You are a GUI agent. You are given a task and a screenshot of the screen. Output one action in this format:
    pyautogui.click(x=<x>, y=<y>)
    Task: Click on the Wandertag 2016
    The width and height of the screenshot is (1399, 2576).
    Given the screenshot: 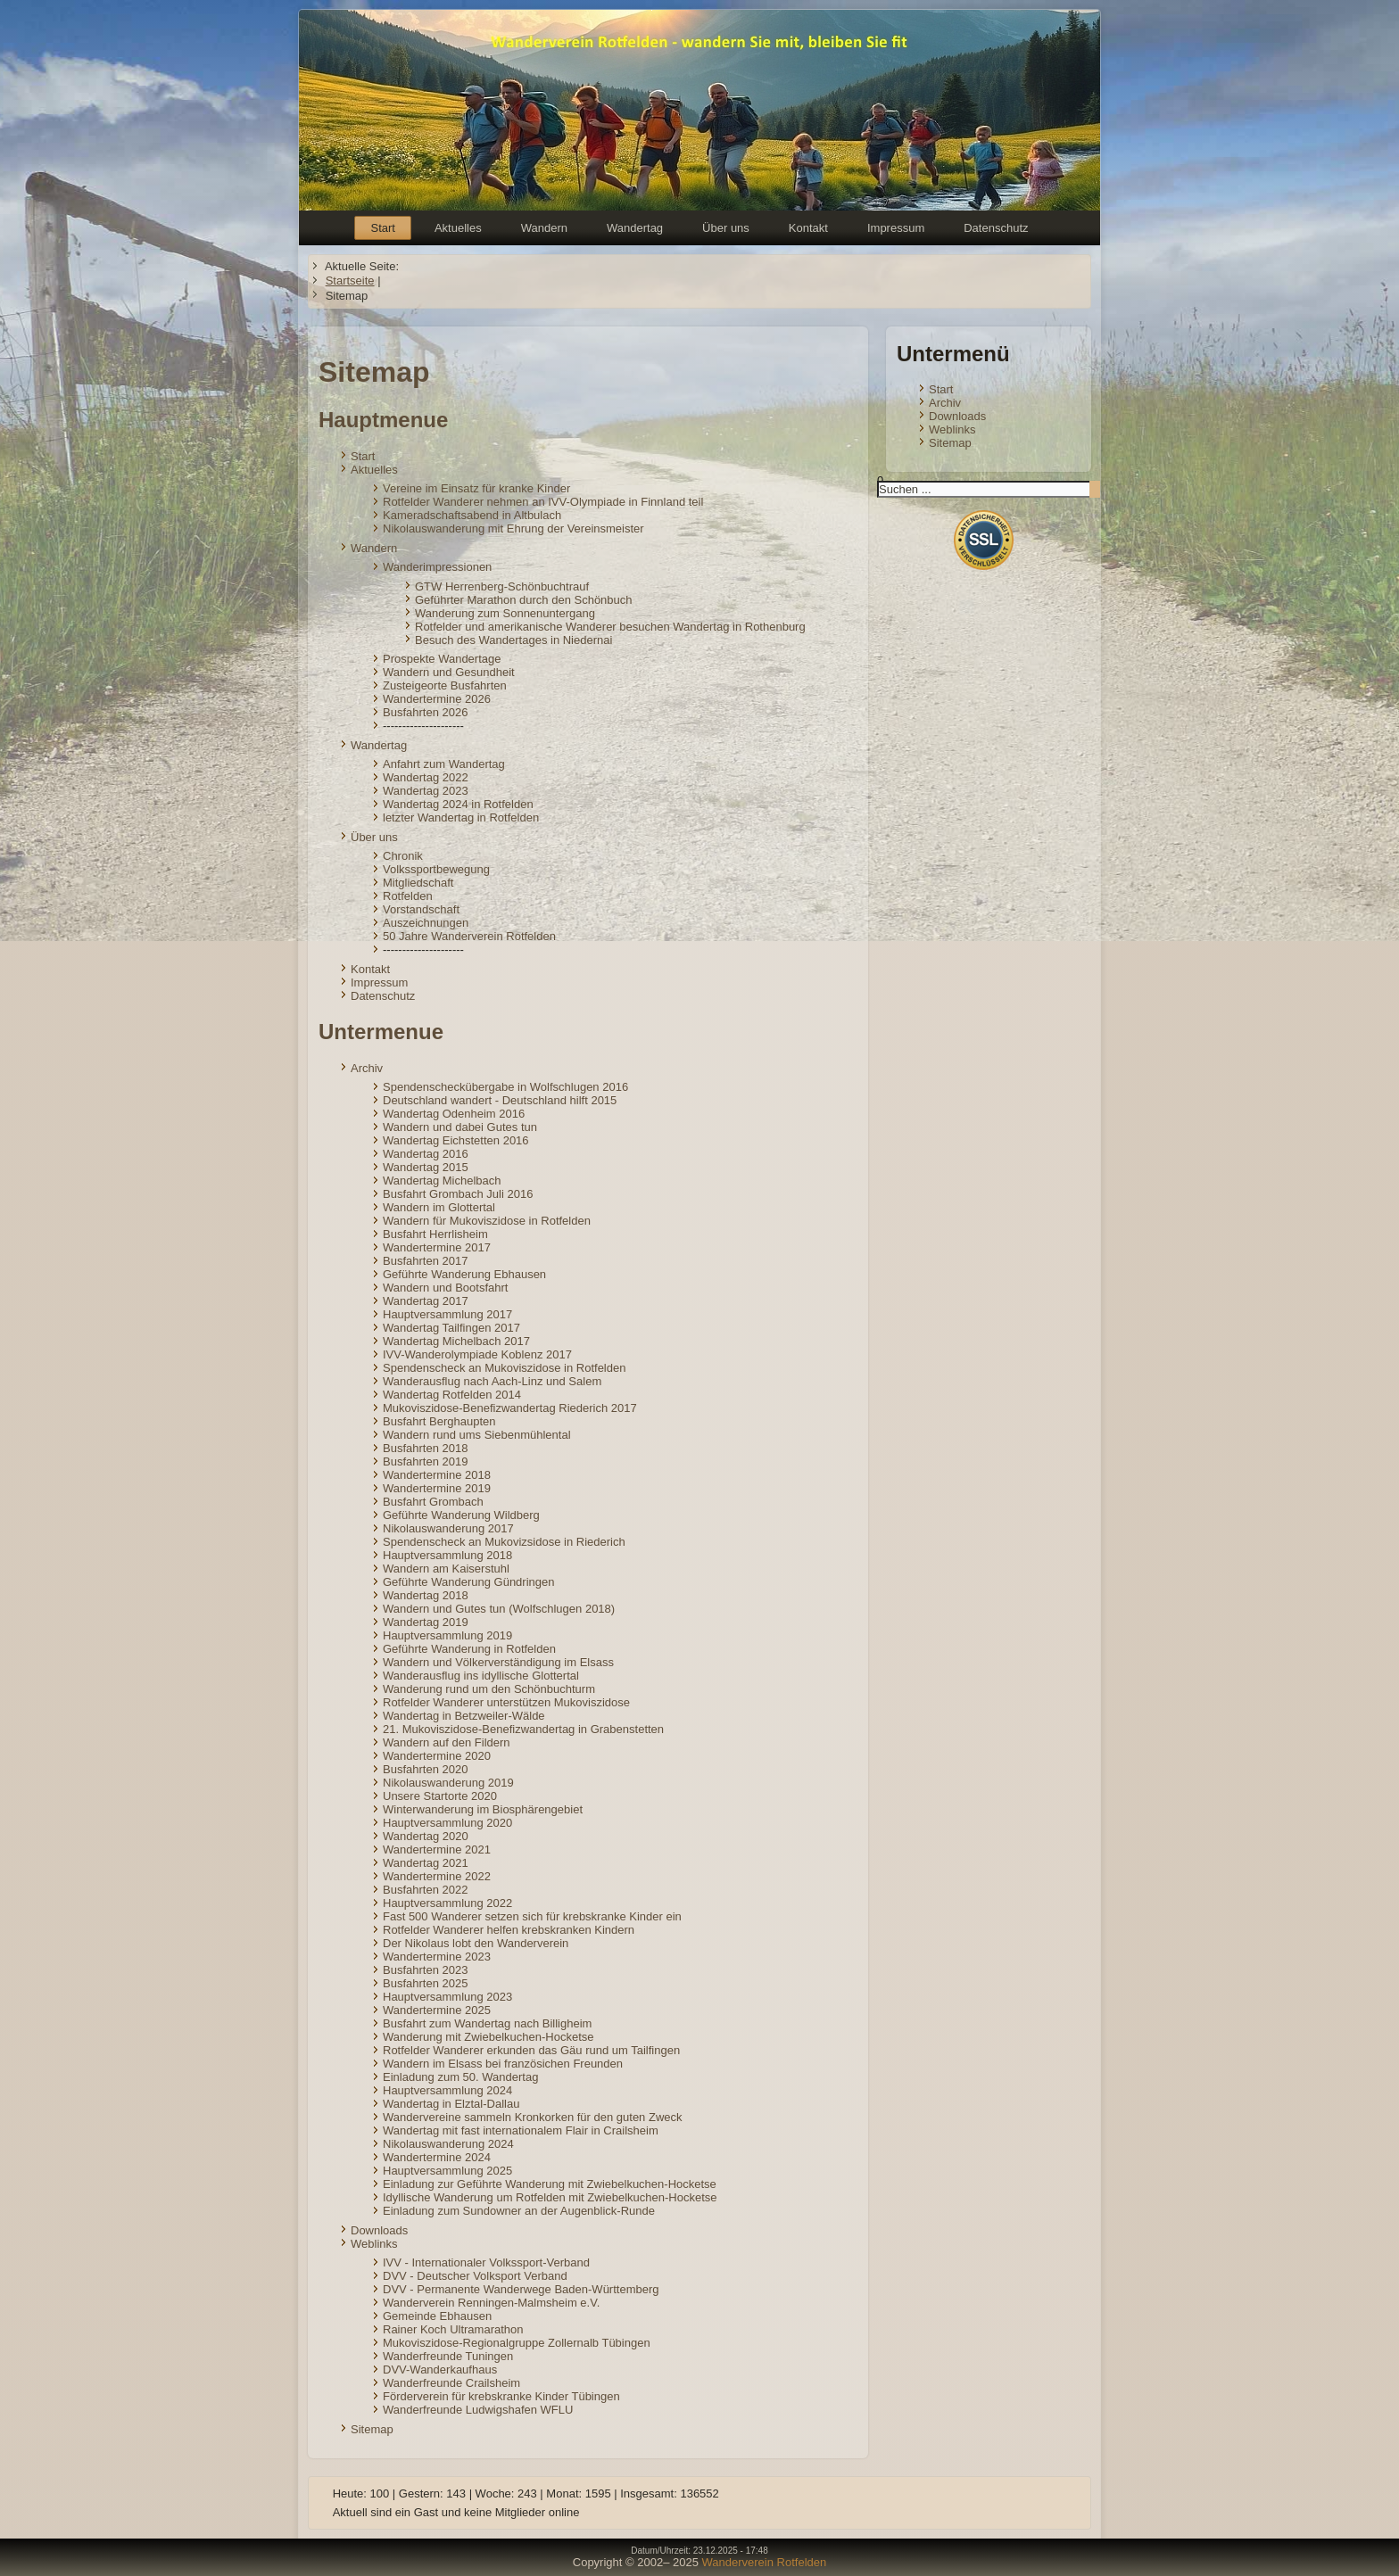 What is the action you would take?
    pyautogui.click(x=425, y=1153)
    